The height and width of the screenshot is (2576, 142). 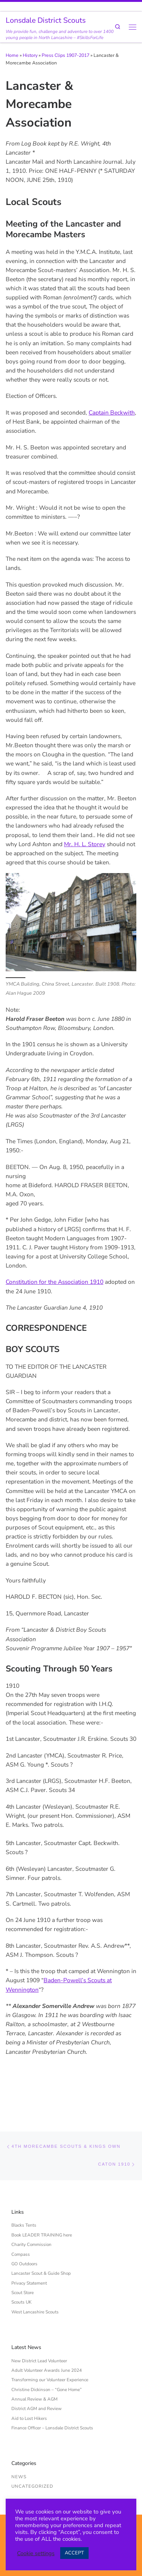 What do you see at coordinates (22, 2260) in the screenshot?
I see `Scout Store` at bounding box center [22, 2260].